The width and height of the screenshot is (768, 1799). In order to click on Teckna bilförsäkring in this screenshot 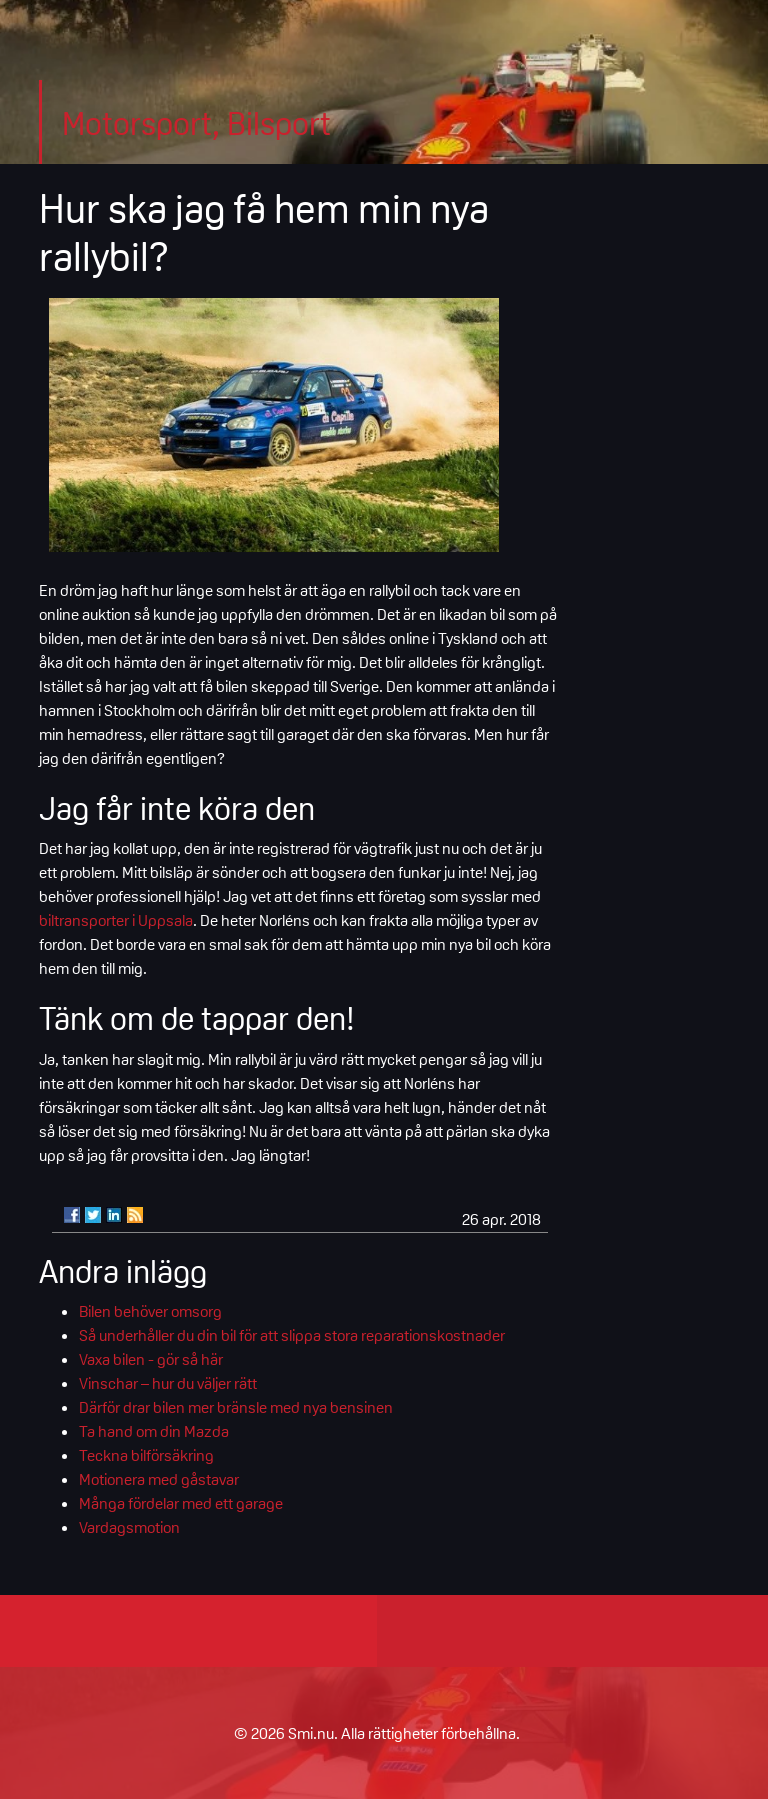, I will do `click(146, 1455)`.